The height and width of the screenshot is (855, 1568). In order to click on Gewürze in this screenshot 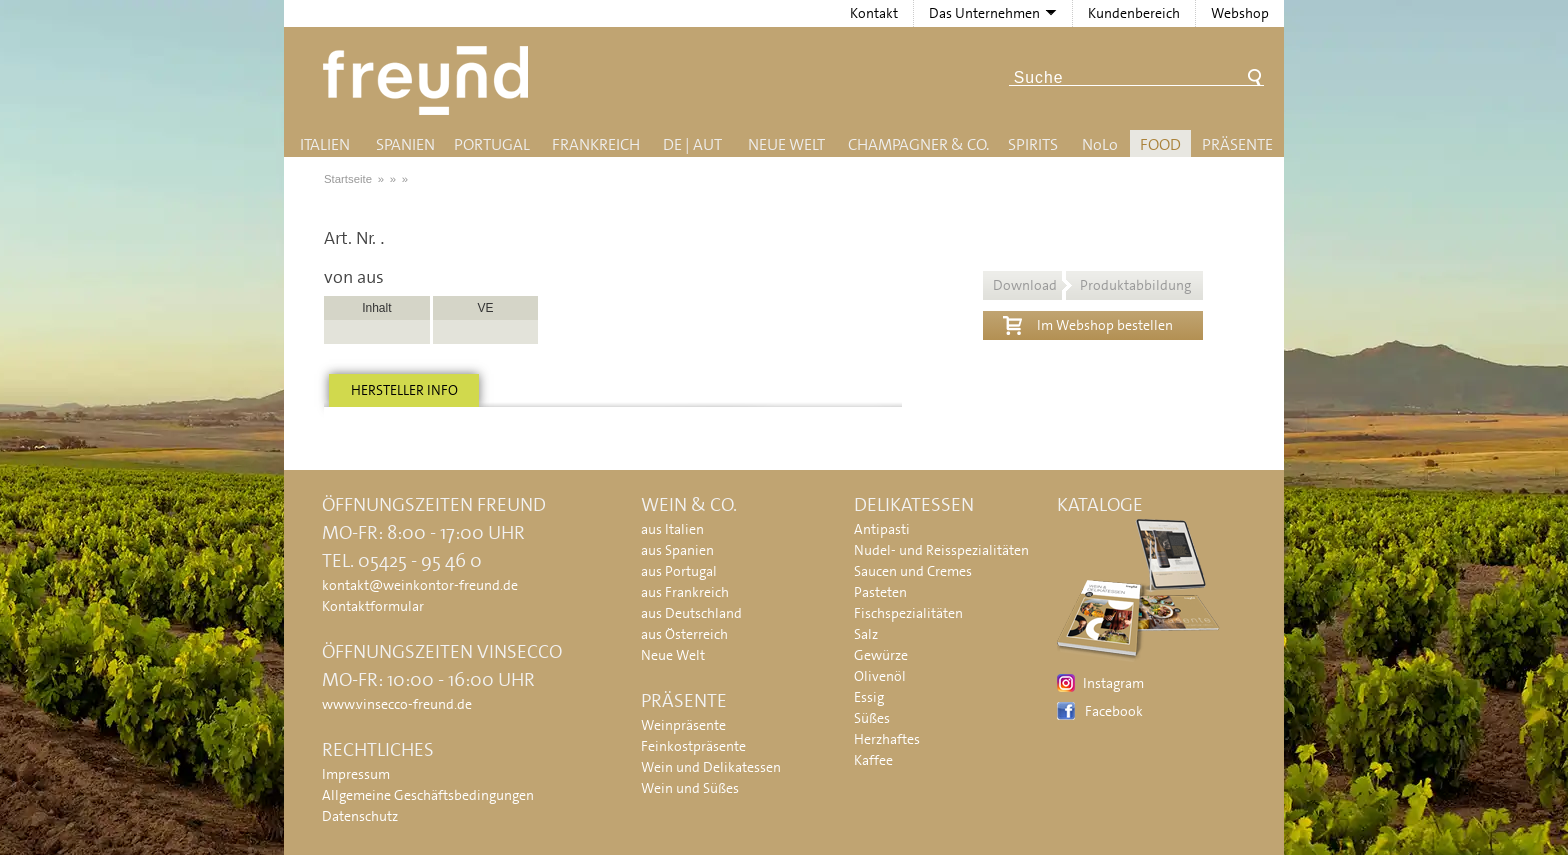, I will do `click(881, 655)`.